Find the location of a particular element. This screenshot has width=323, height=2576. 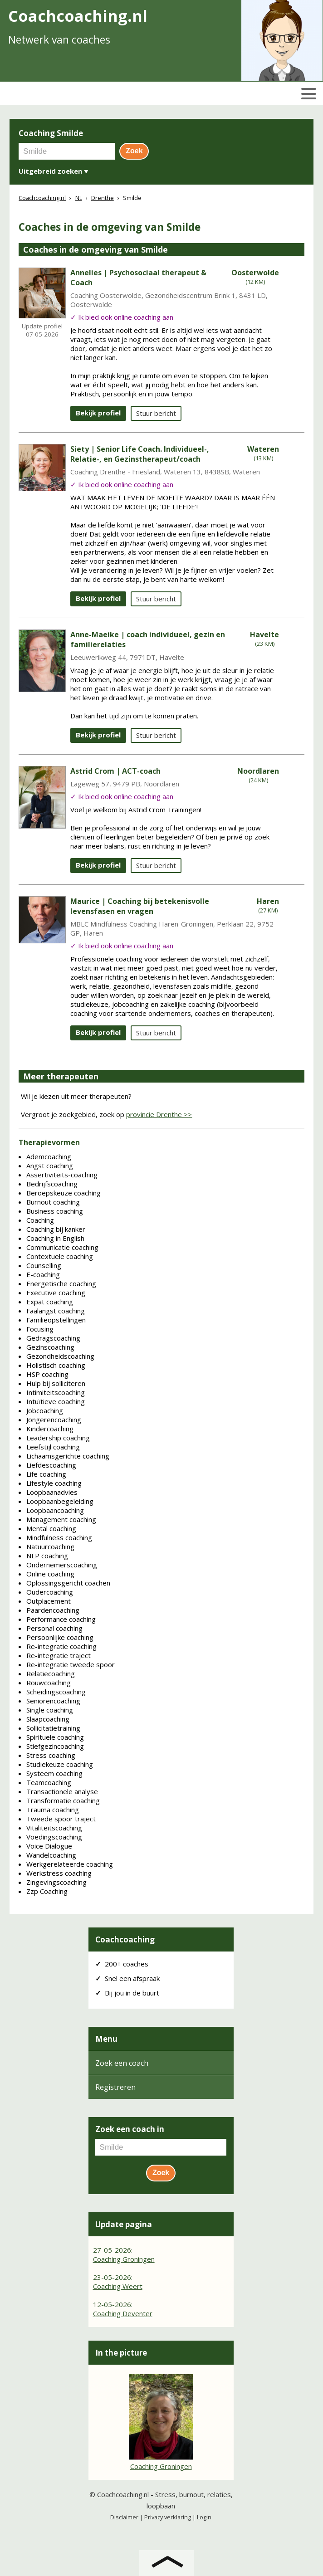

Re-integratie tweede spoor is located at coordinates (70, 1664).